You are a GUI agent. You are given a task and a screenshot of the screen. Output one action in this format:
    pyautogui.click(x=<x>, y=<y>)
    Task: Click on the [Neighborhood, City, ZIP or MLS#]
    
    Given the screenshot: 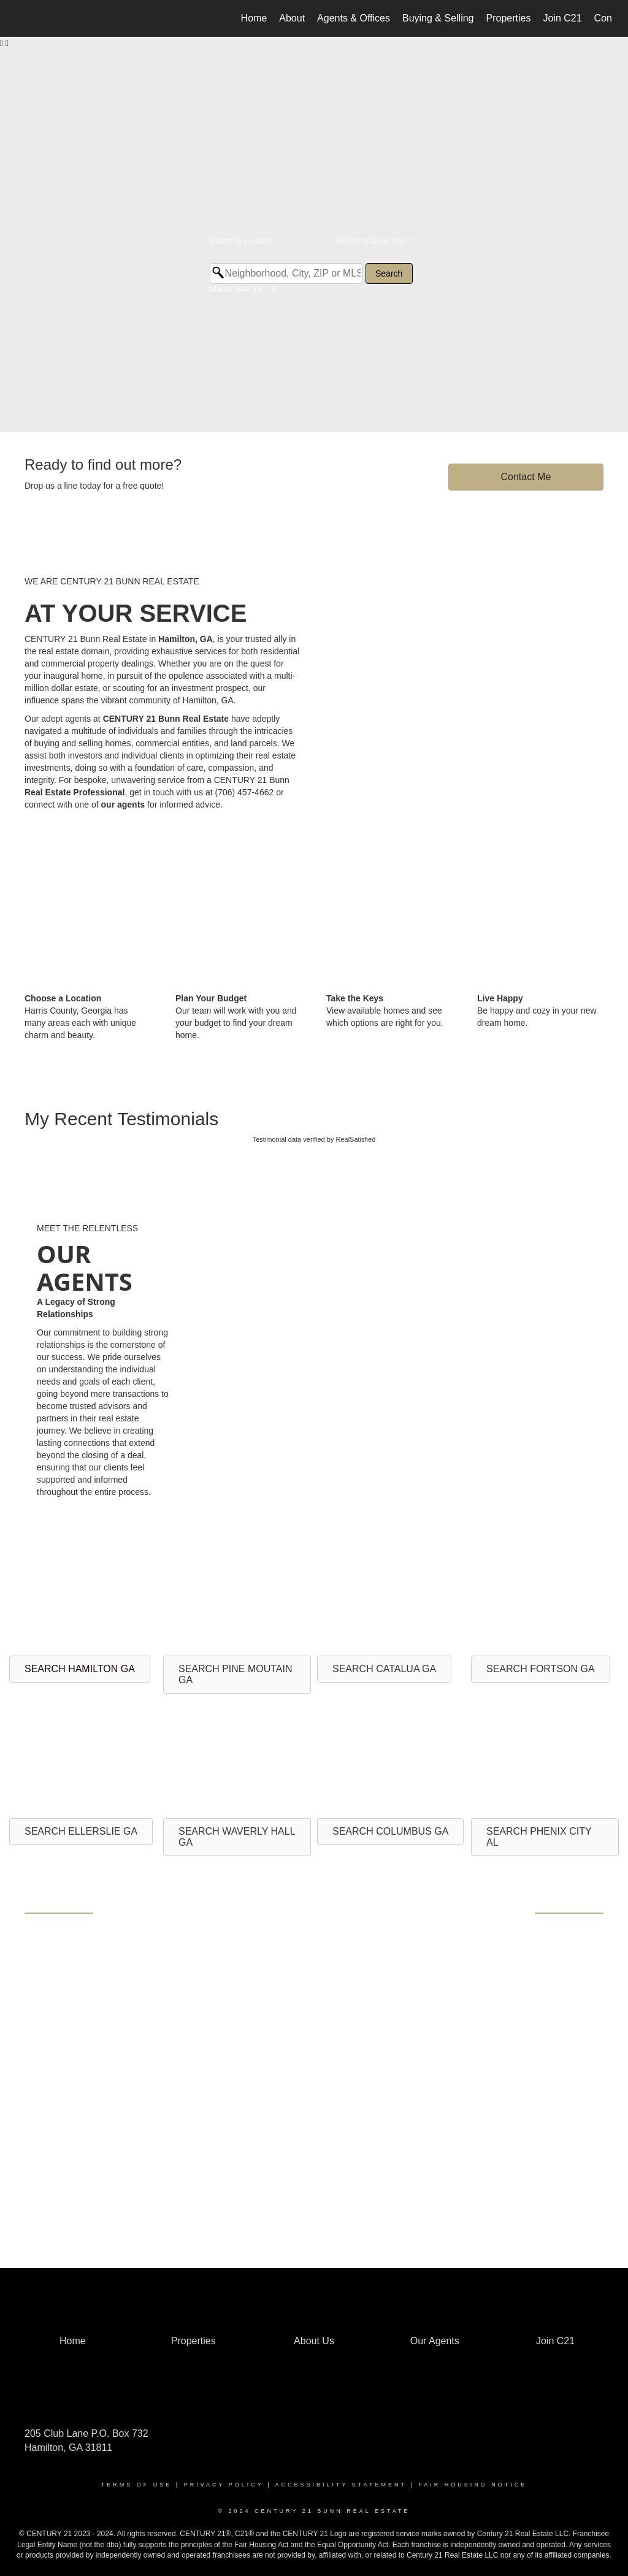 What is the action you would take?
    pyautogui.click(x=286, y=273)
    